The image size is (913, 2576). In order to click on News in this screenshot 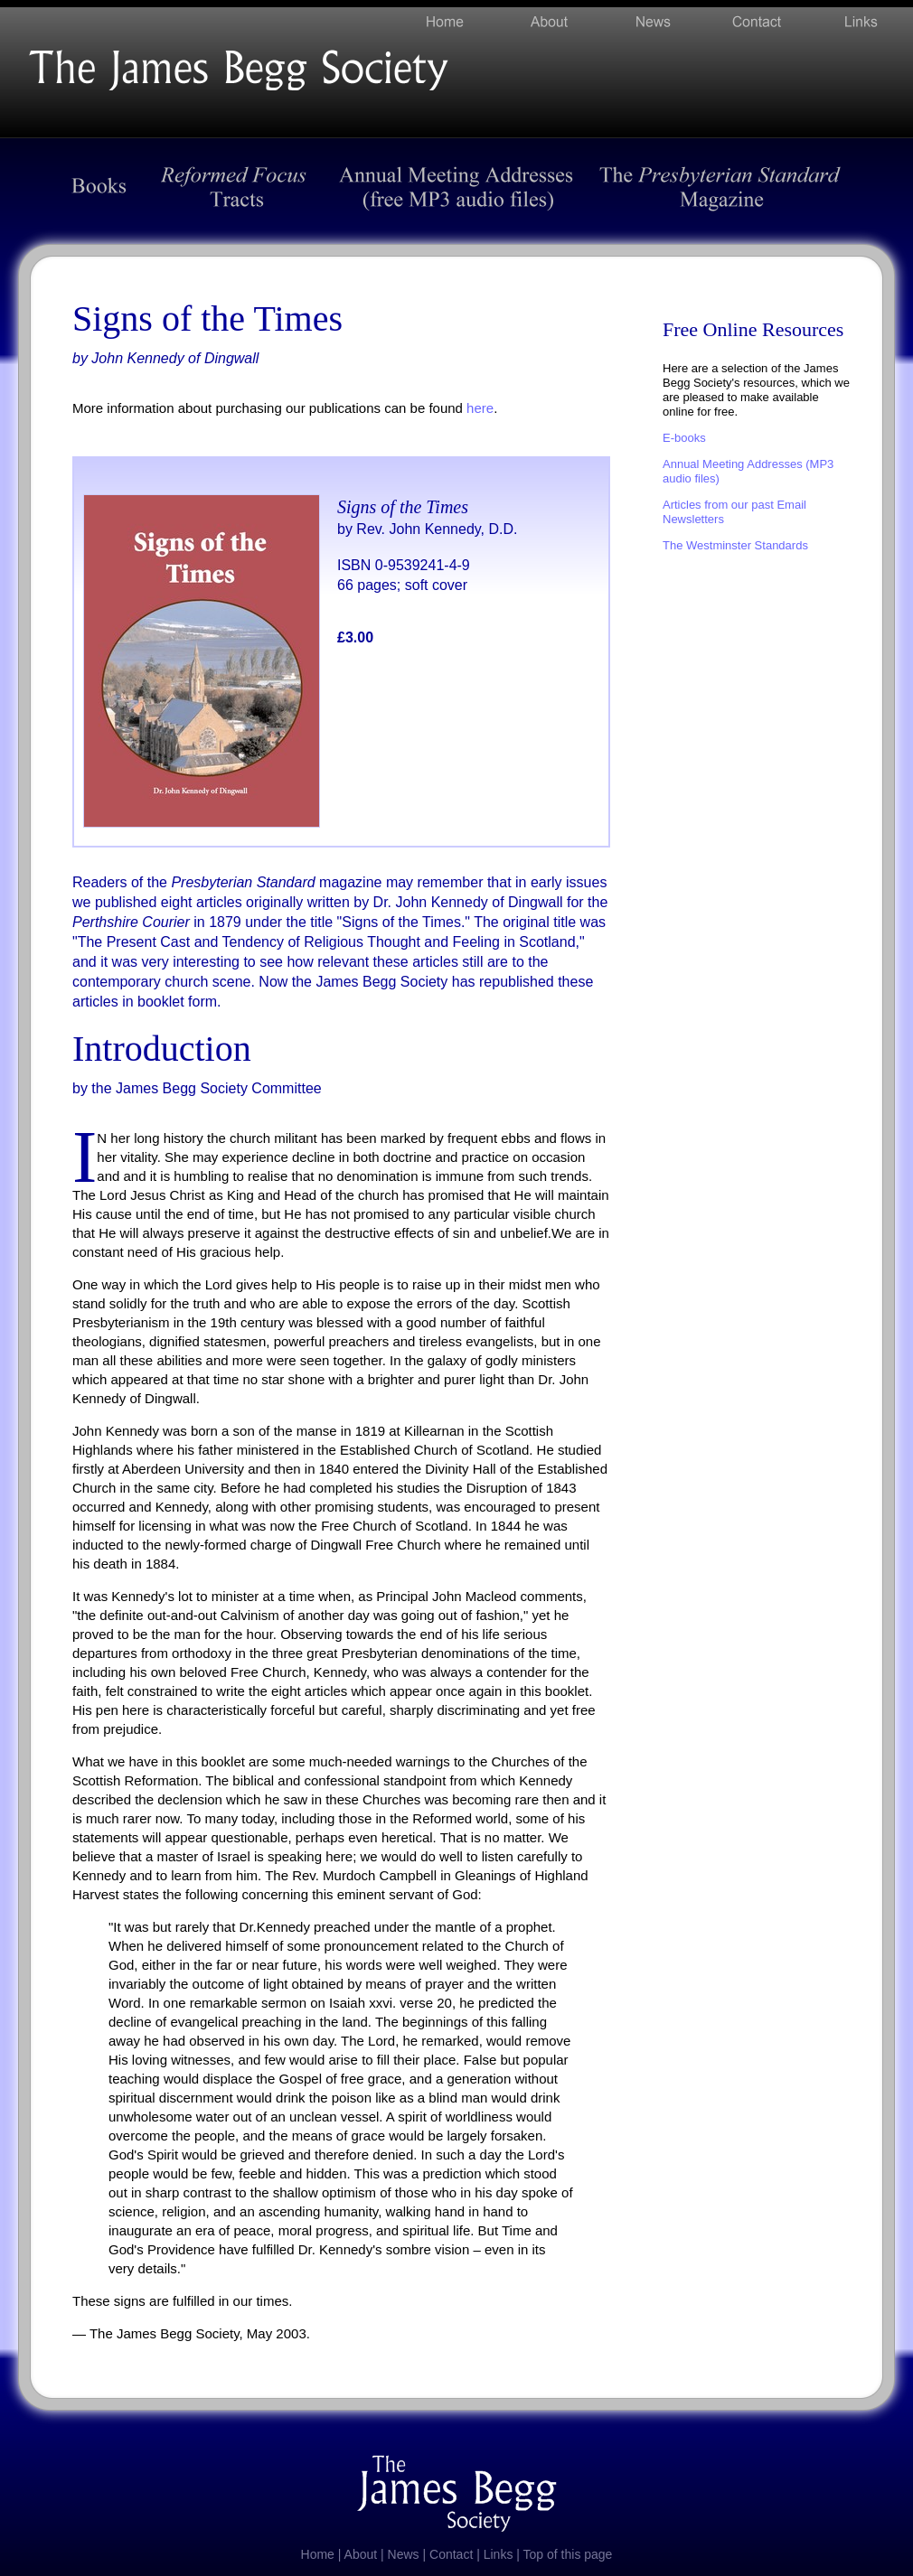, I will do `click(403, 2554)`.